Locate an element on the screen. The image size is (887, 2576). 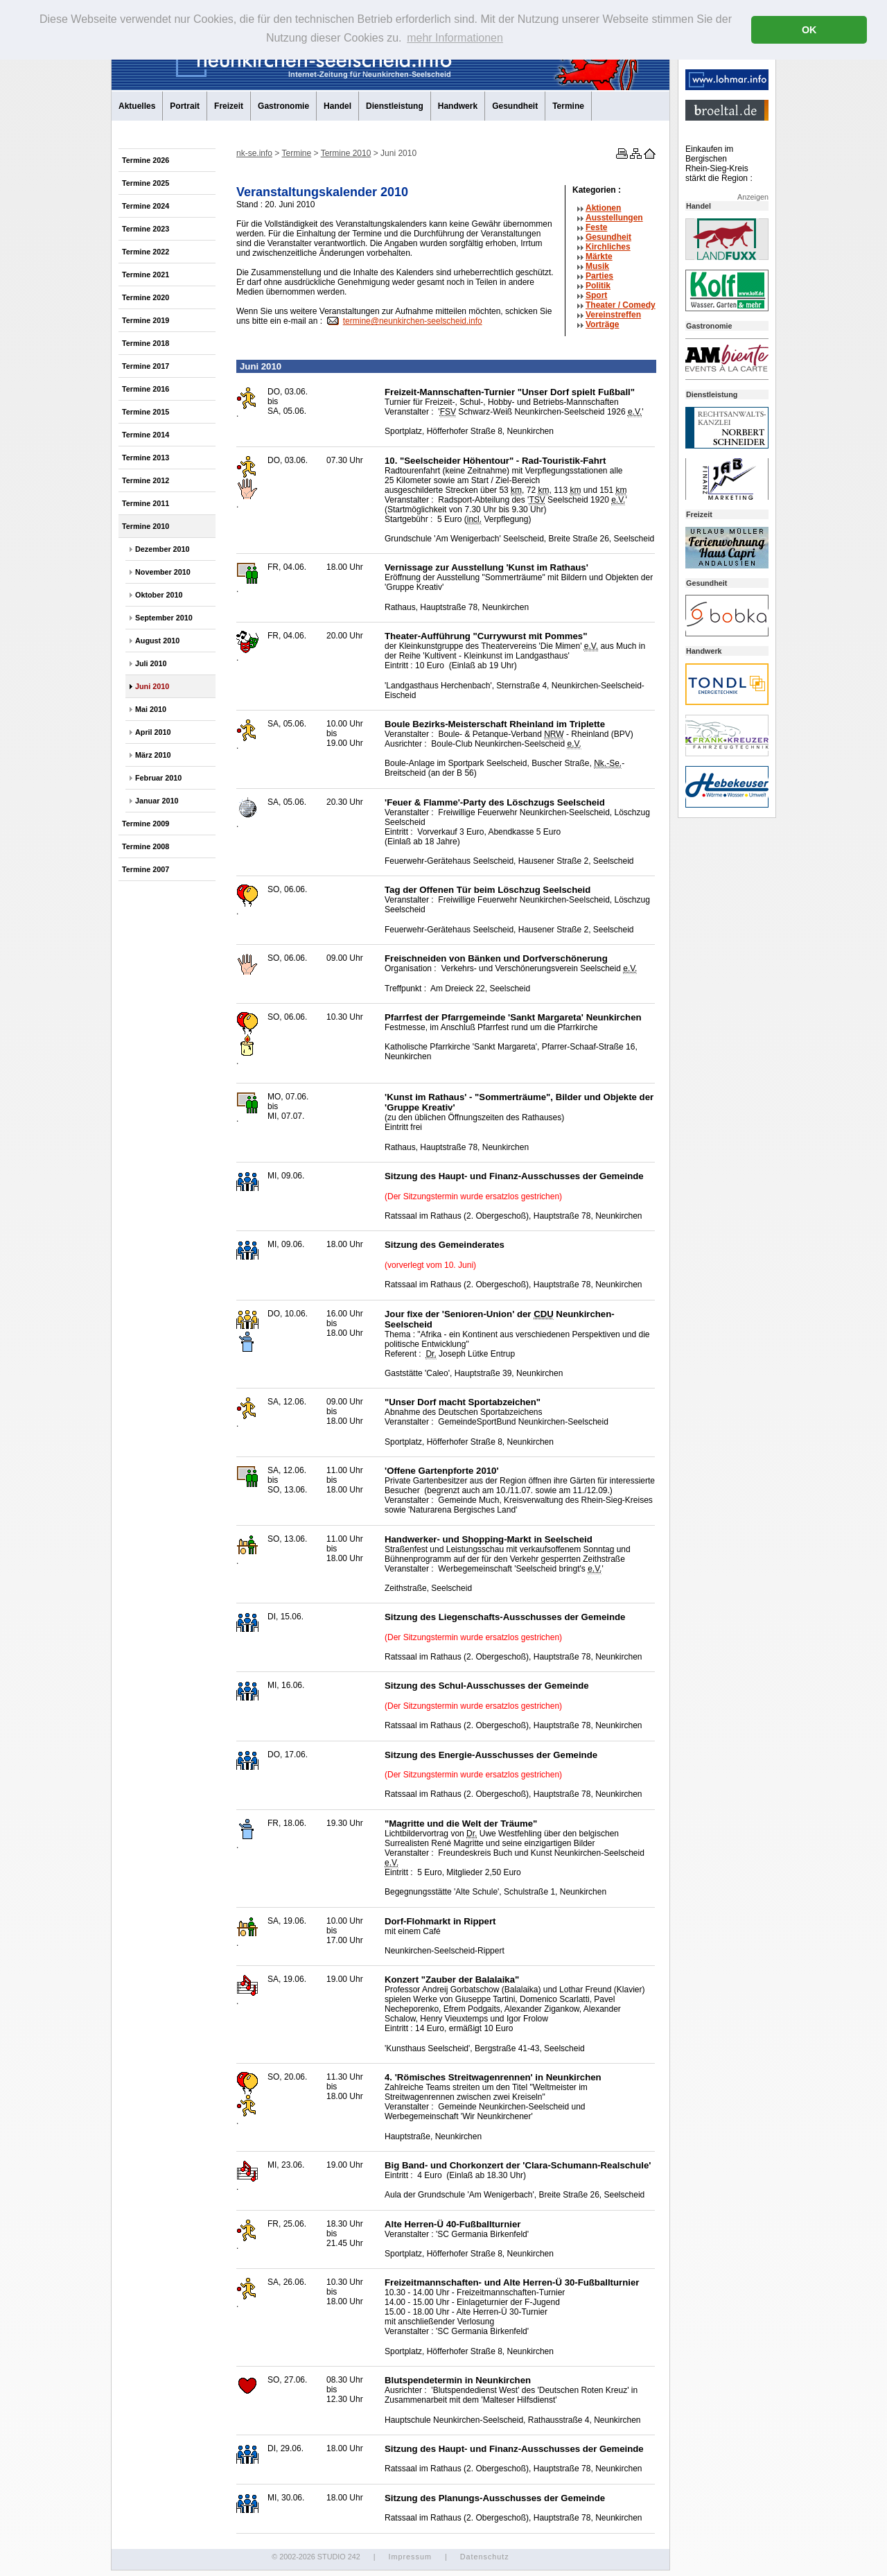
Impressum is located at coordinates (409, 2556).